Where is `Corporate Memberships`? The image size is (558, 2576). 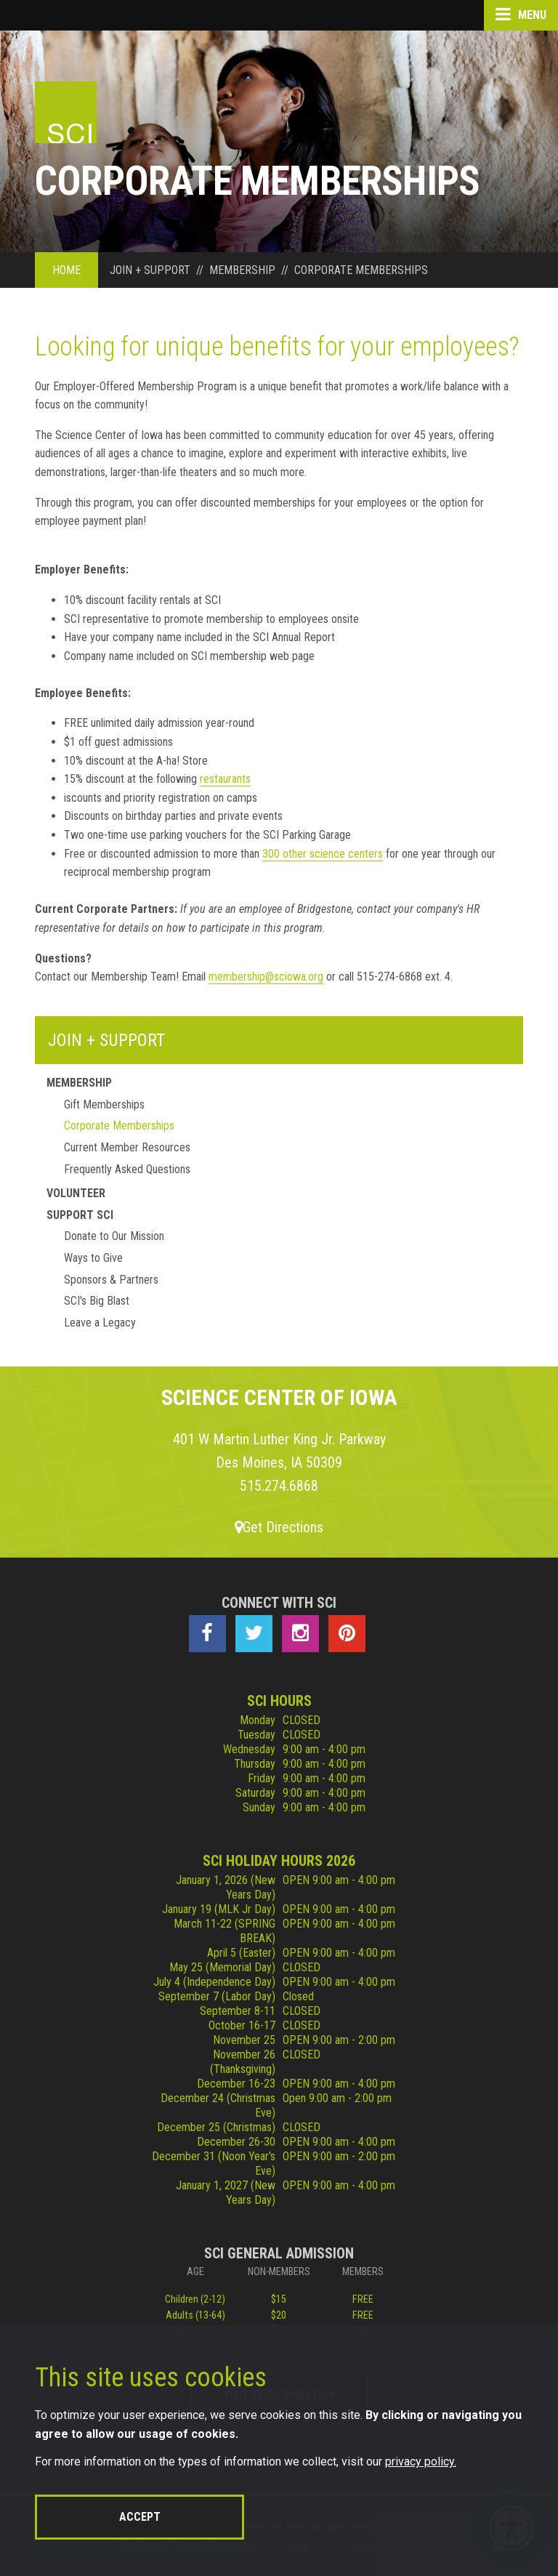
Corporate Memberships is located at coordinates (119, 1125).